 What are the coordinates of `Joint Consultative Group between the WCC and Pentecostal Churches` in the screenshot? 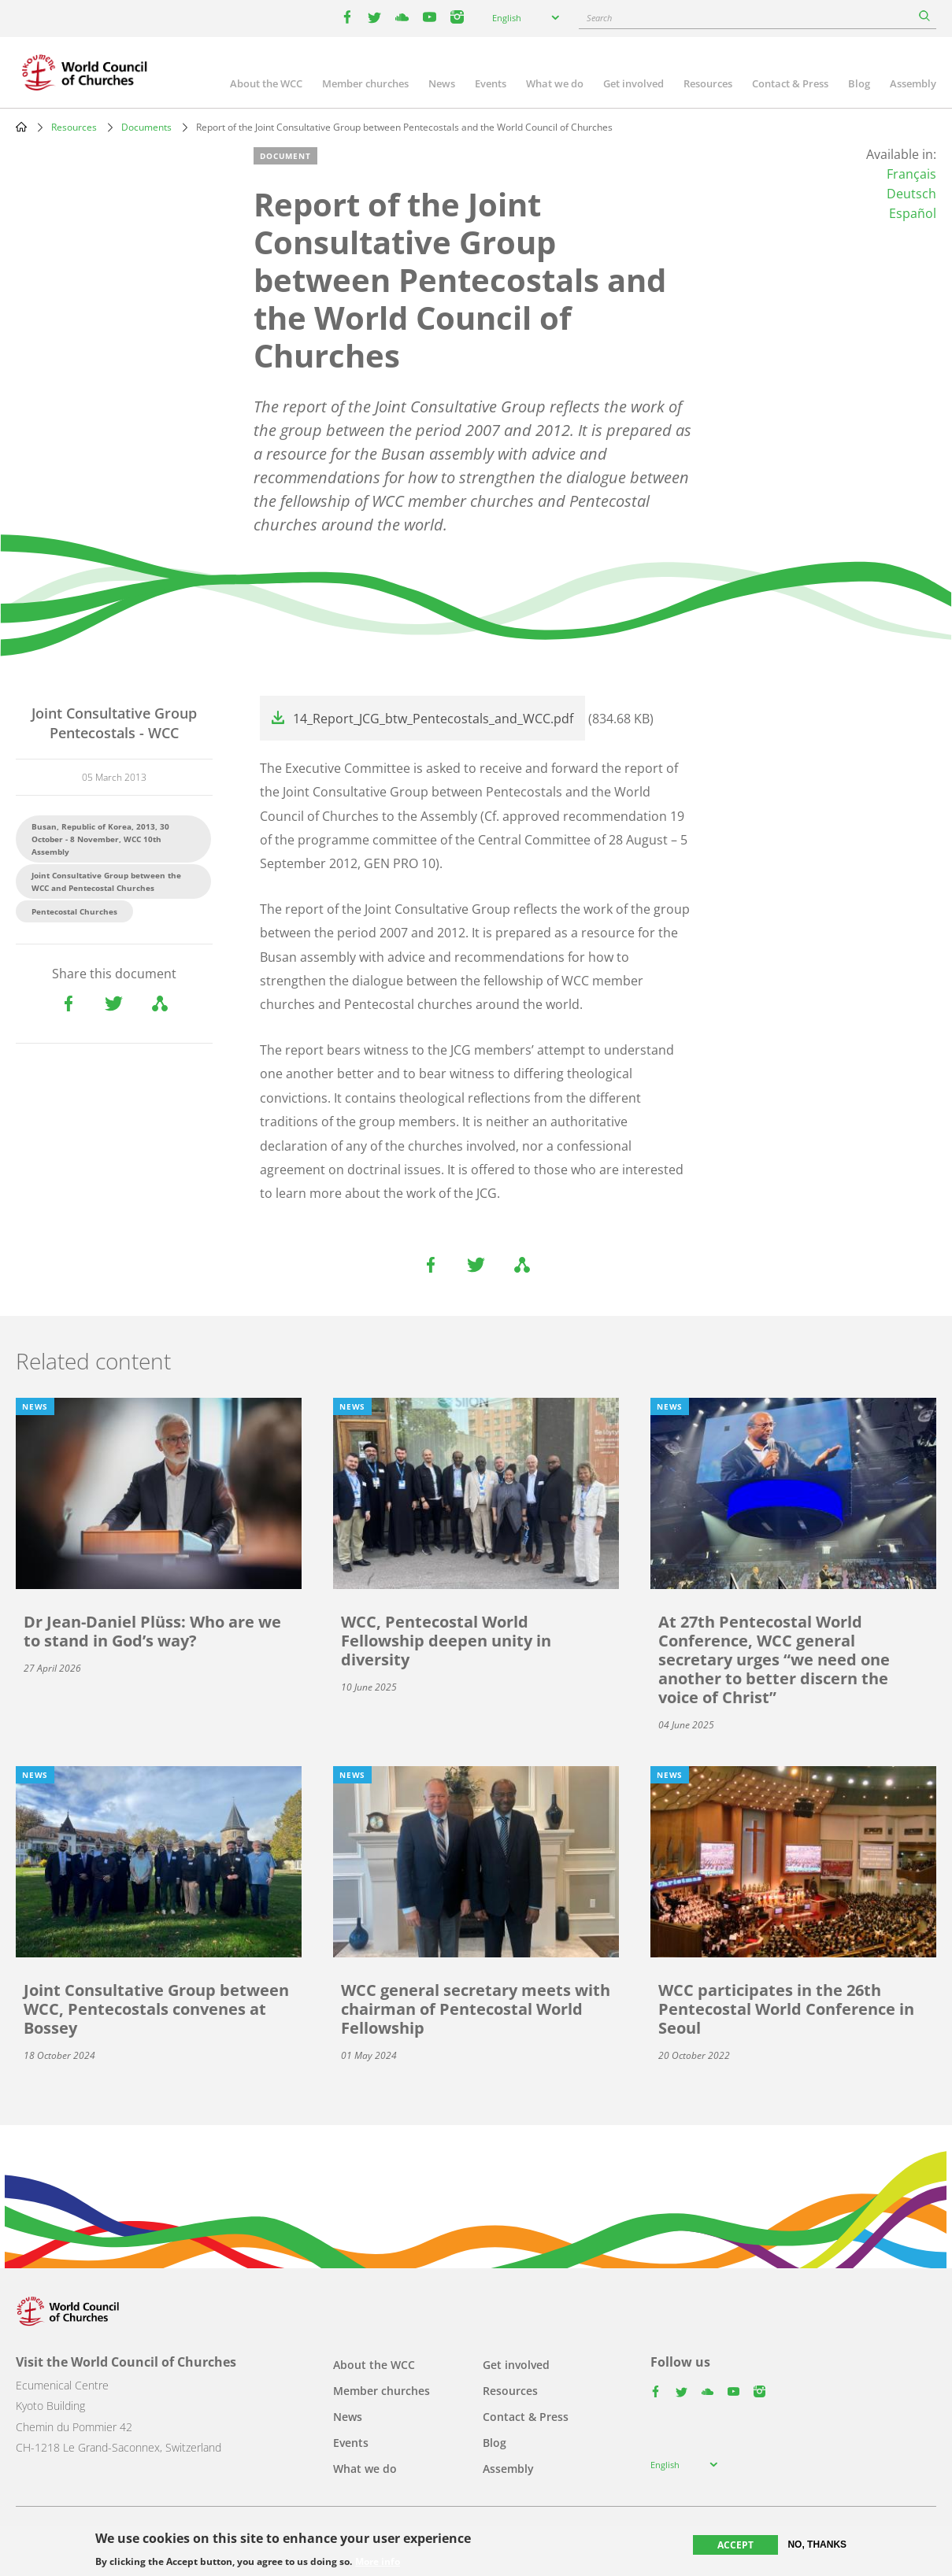 It's located at (106, 881).